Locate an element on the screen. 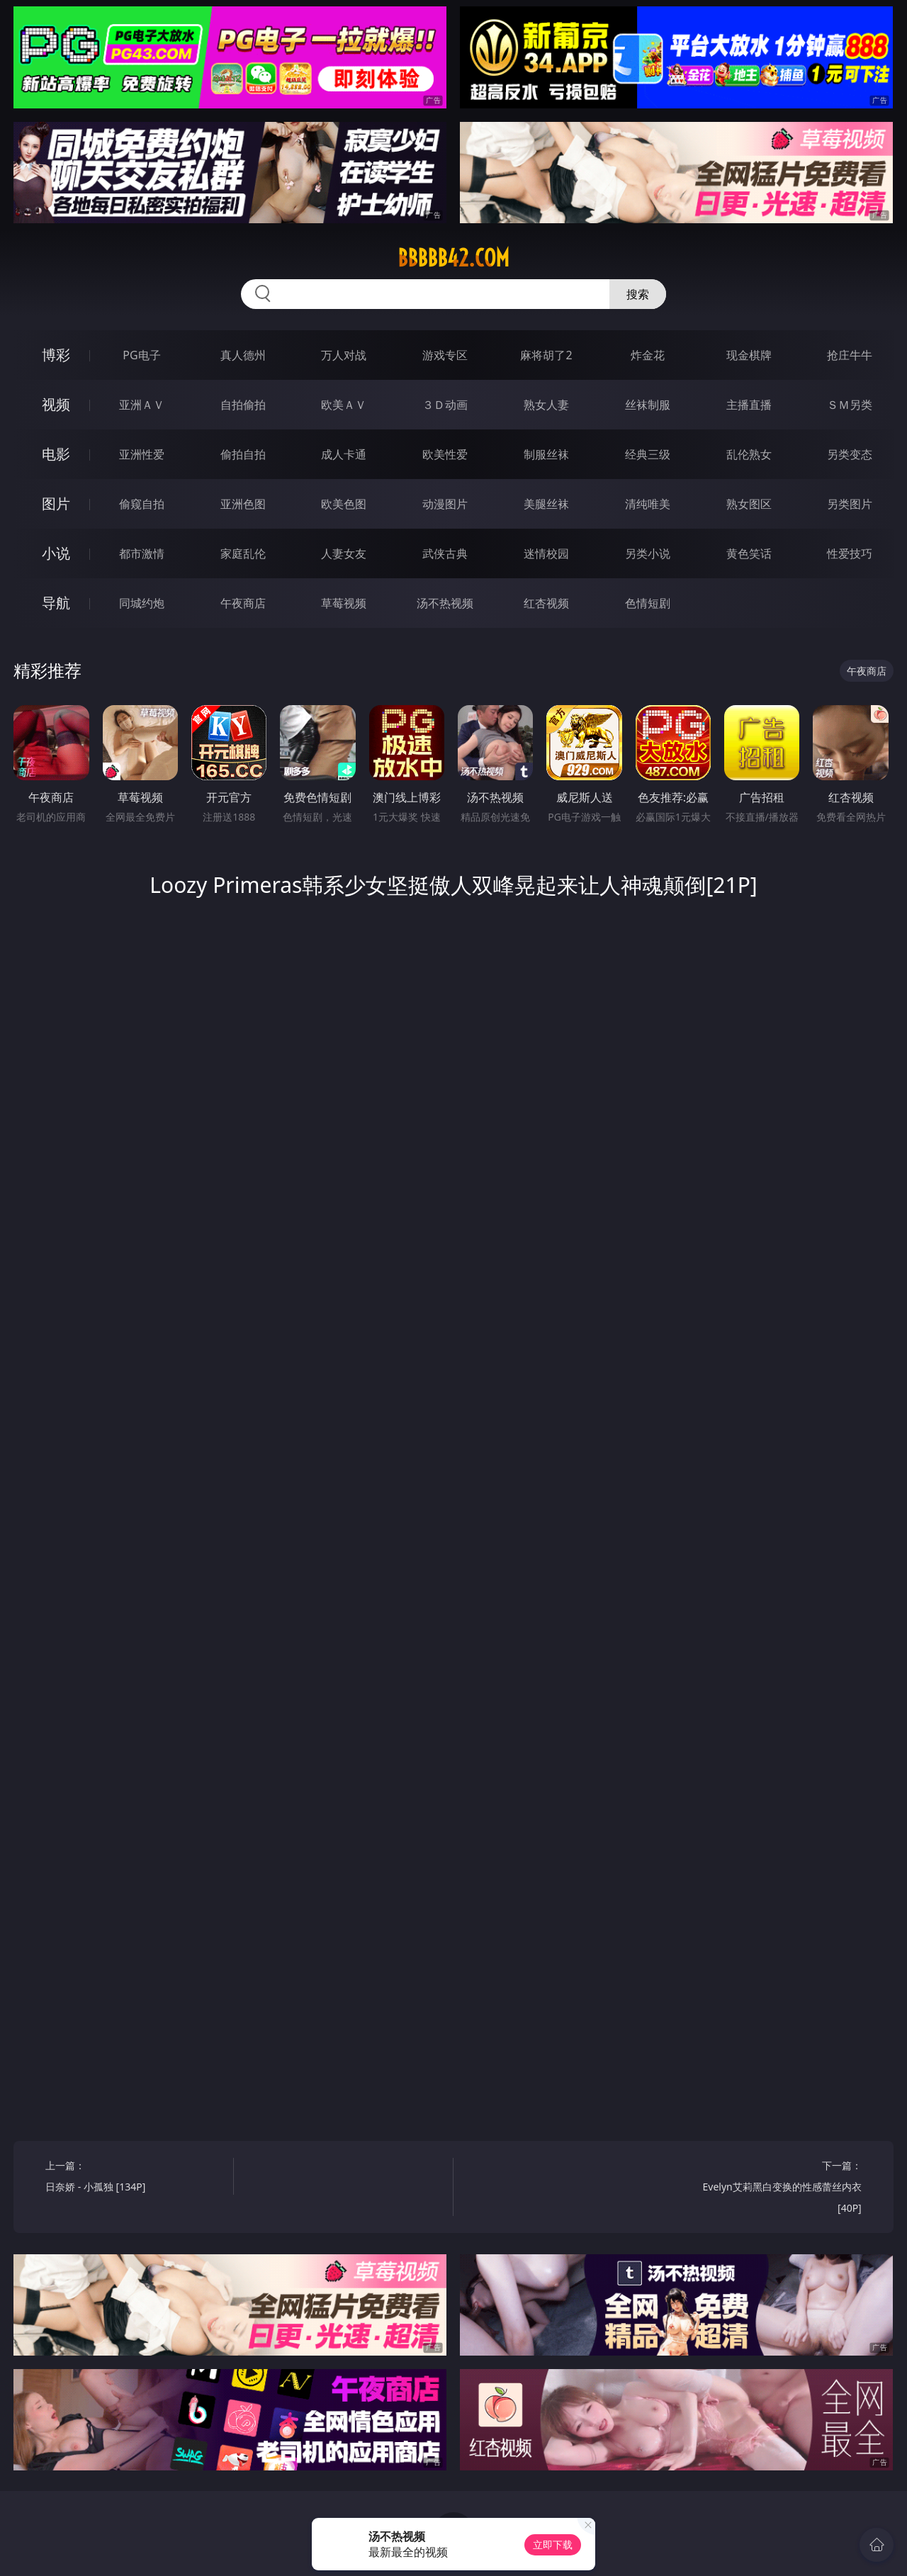 The height and width of the screenshot is (2576, 907). 另类小说 is located at coordinates (647, 553).